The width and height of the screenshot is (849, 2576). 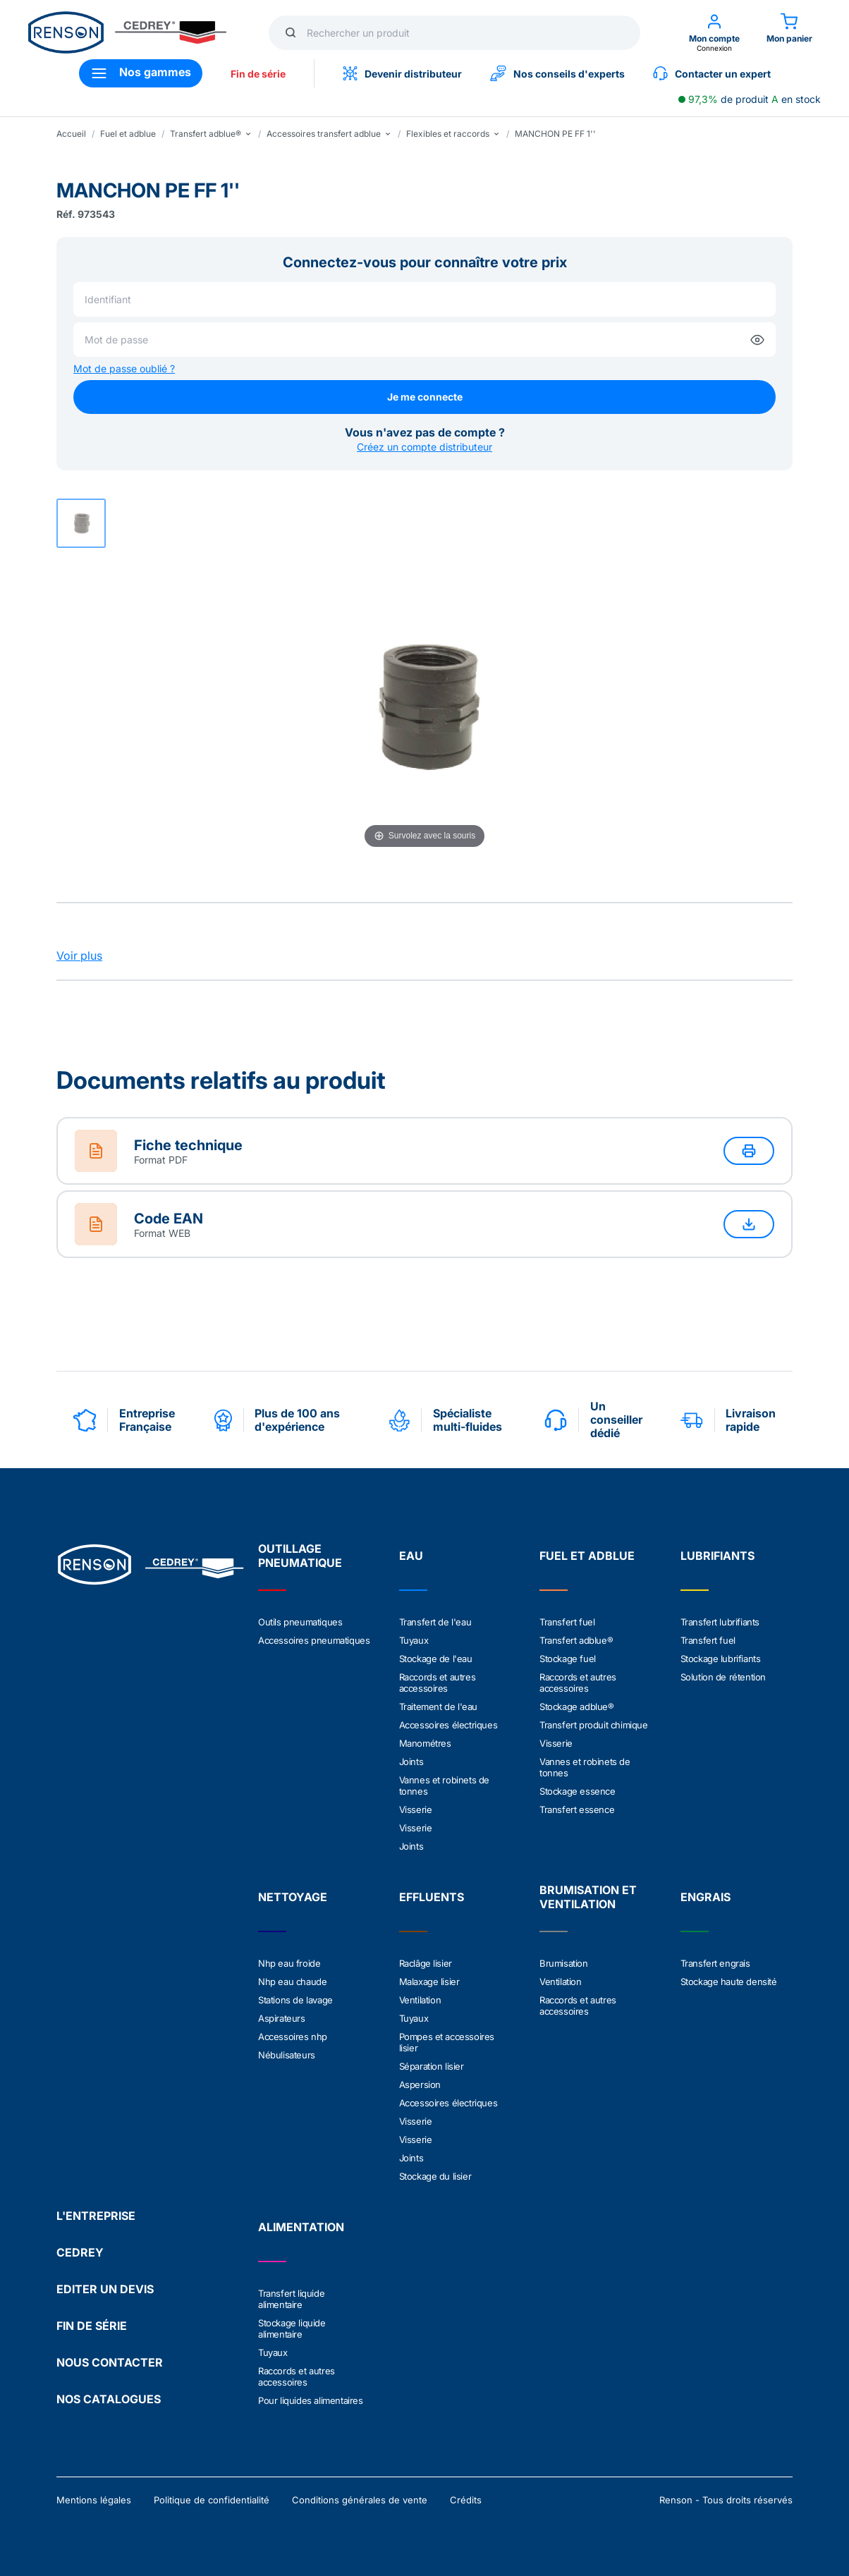 What do you see at coordinates (411, 1761) in the screenshot?
I see `Joints` at bounding box center [411, 1761].